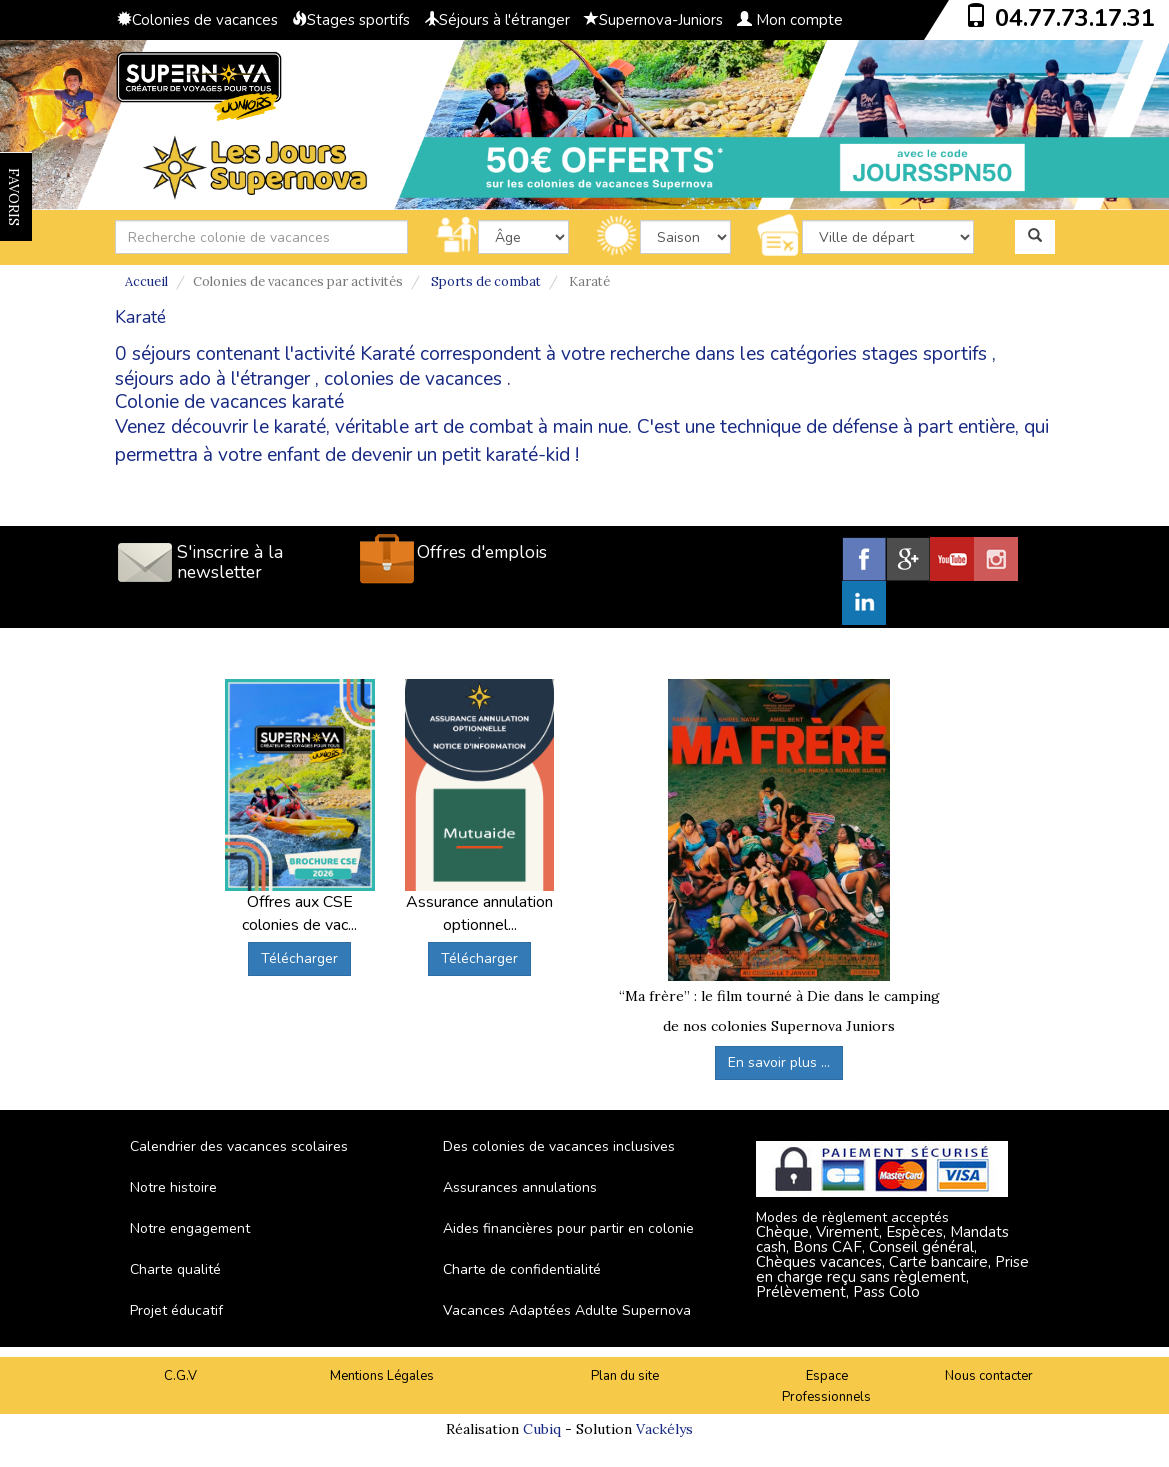 This screenshot has height=1467, width=1169. Describe the element at coordinates (146, 281) in the screenshot. I see `Accueil` at that location.